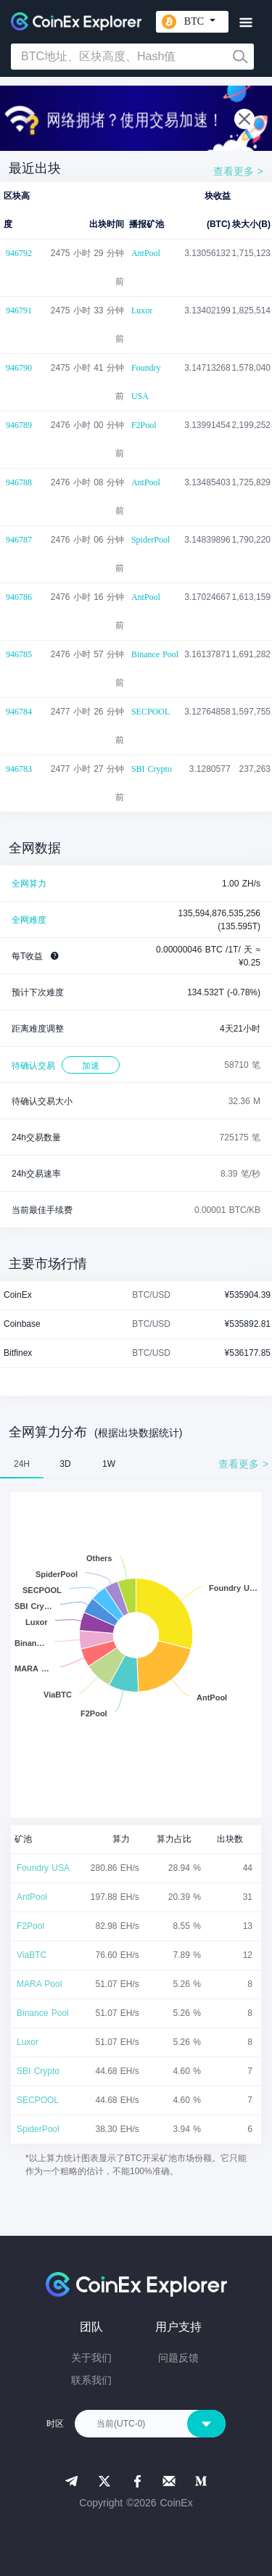 Image resolution: width=272 pixels, height=2576 pixels. Describe the element at coordinates (146, 382) in the screenshot. I see `Foundry USA` at that location.